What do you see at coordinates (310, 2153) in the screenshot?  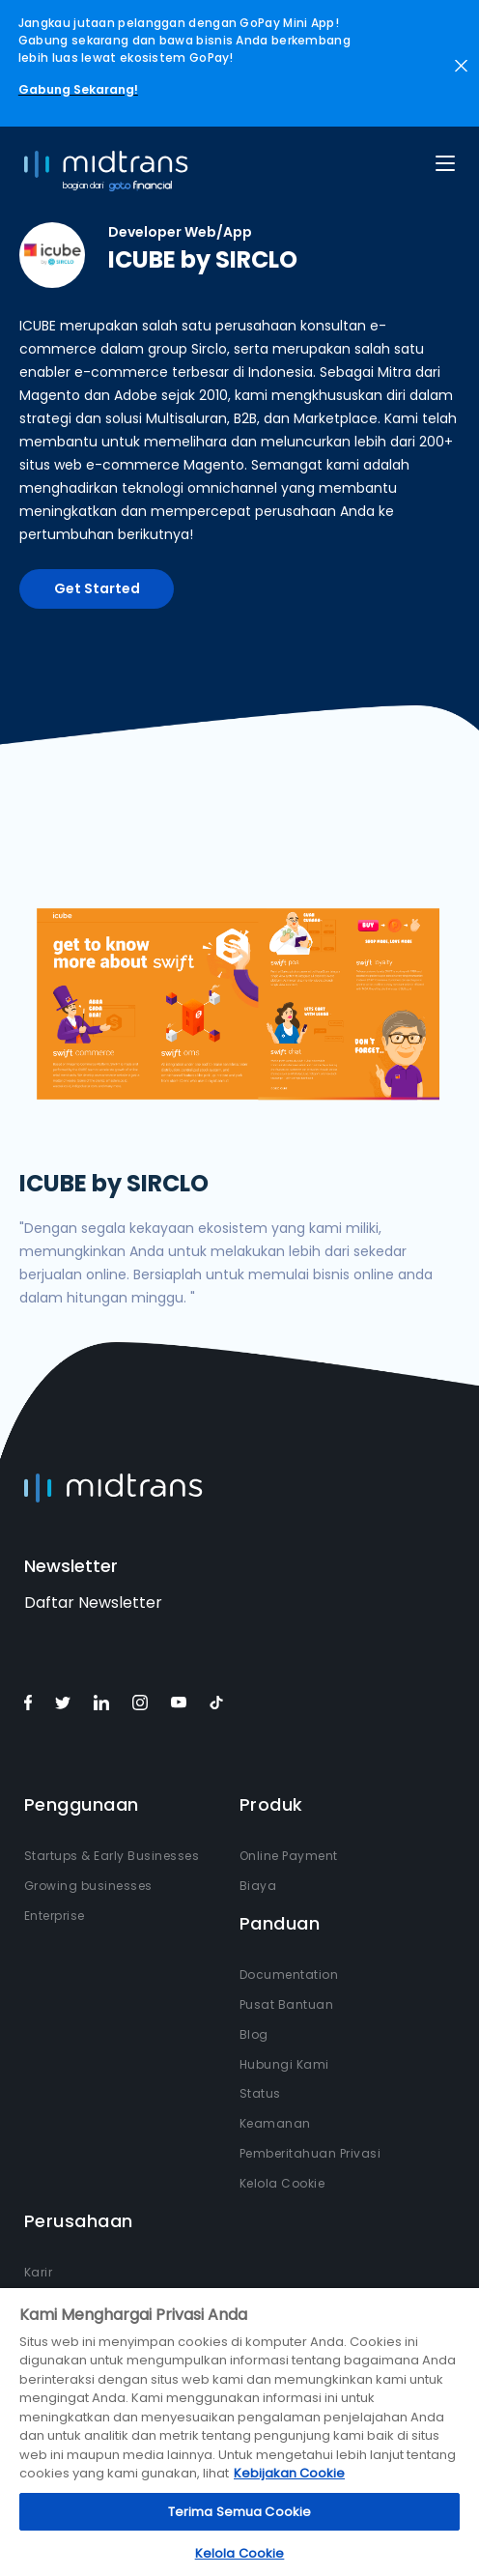 I see `Pemberitahuan Privasi` at bounding box center [310, 2153].